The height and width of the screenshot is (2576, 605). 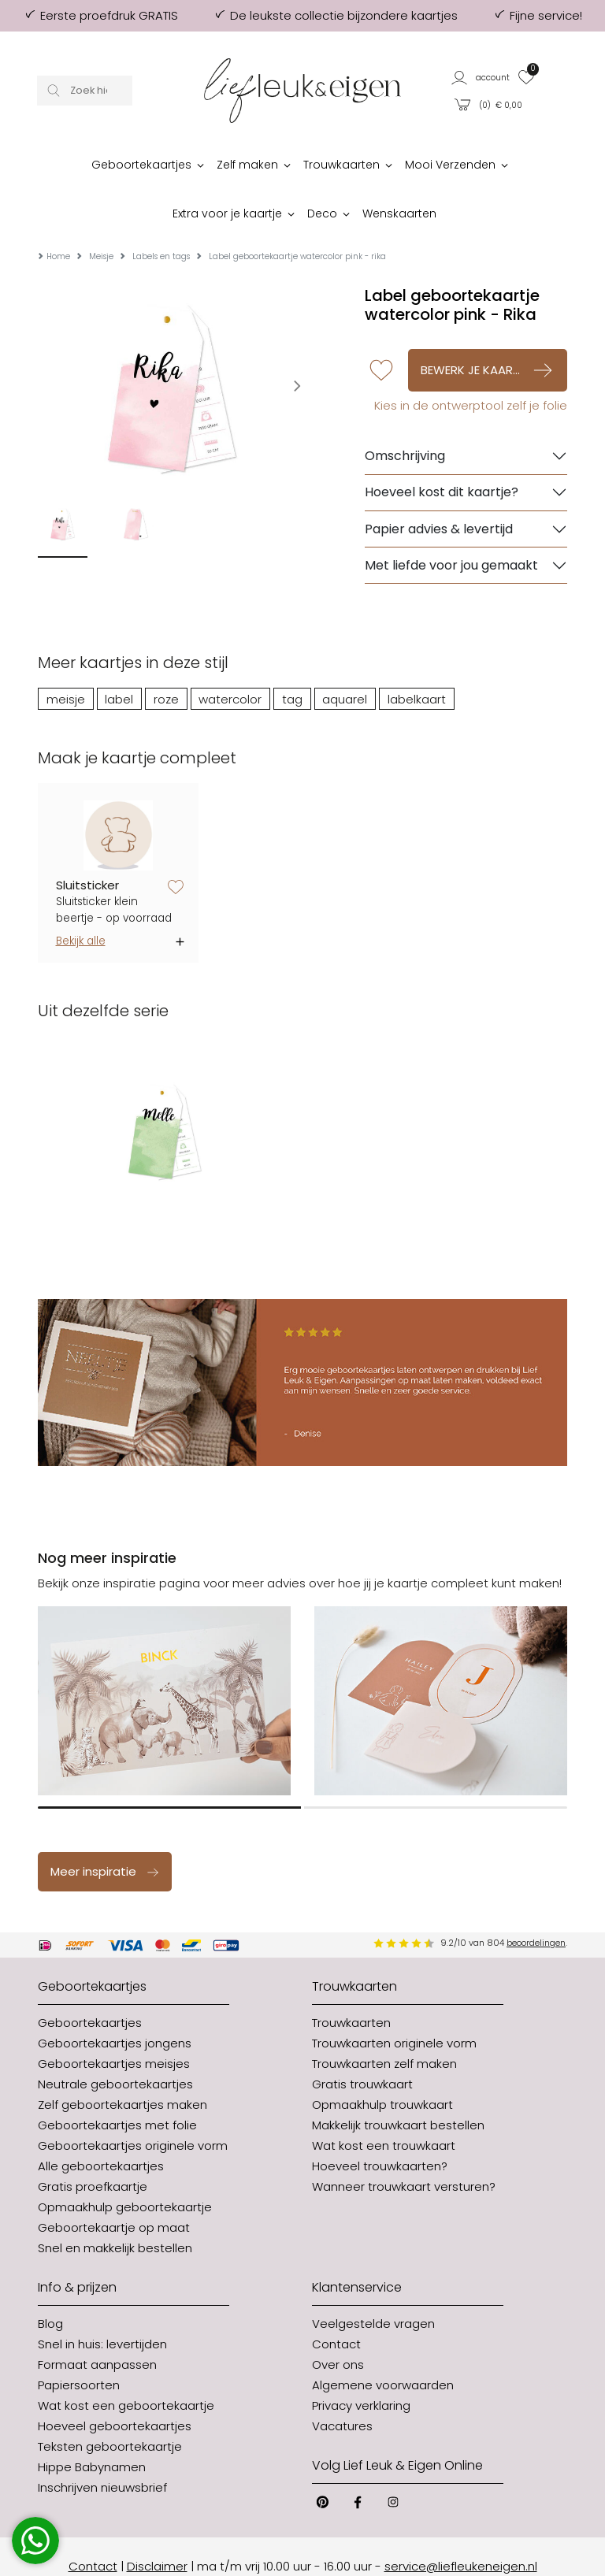 I want to click on Papier advies & levertijd, so click(x=439, y=489).